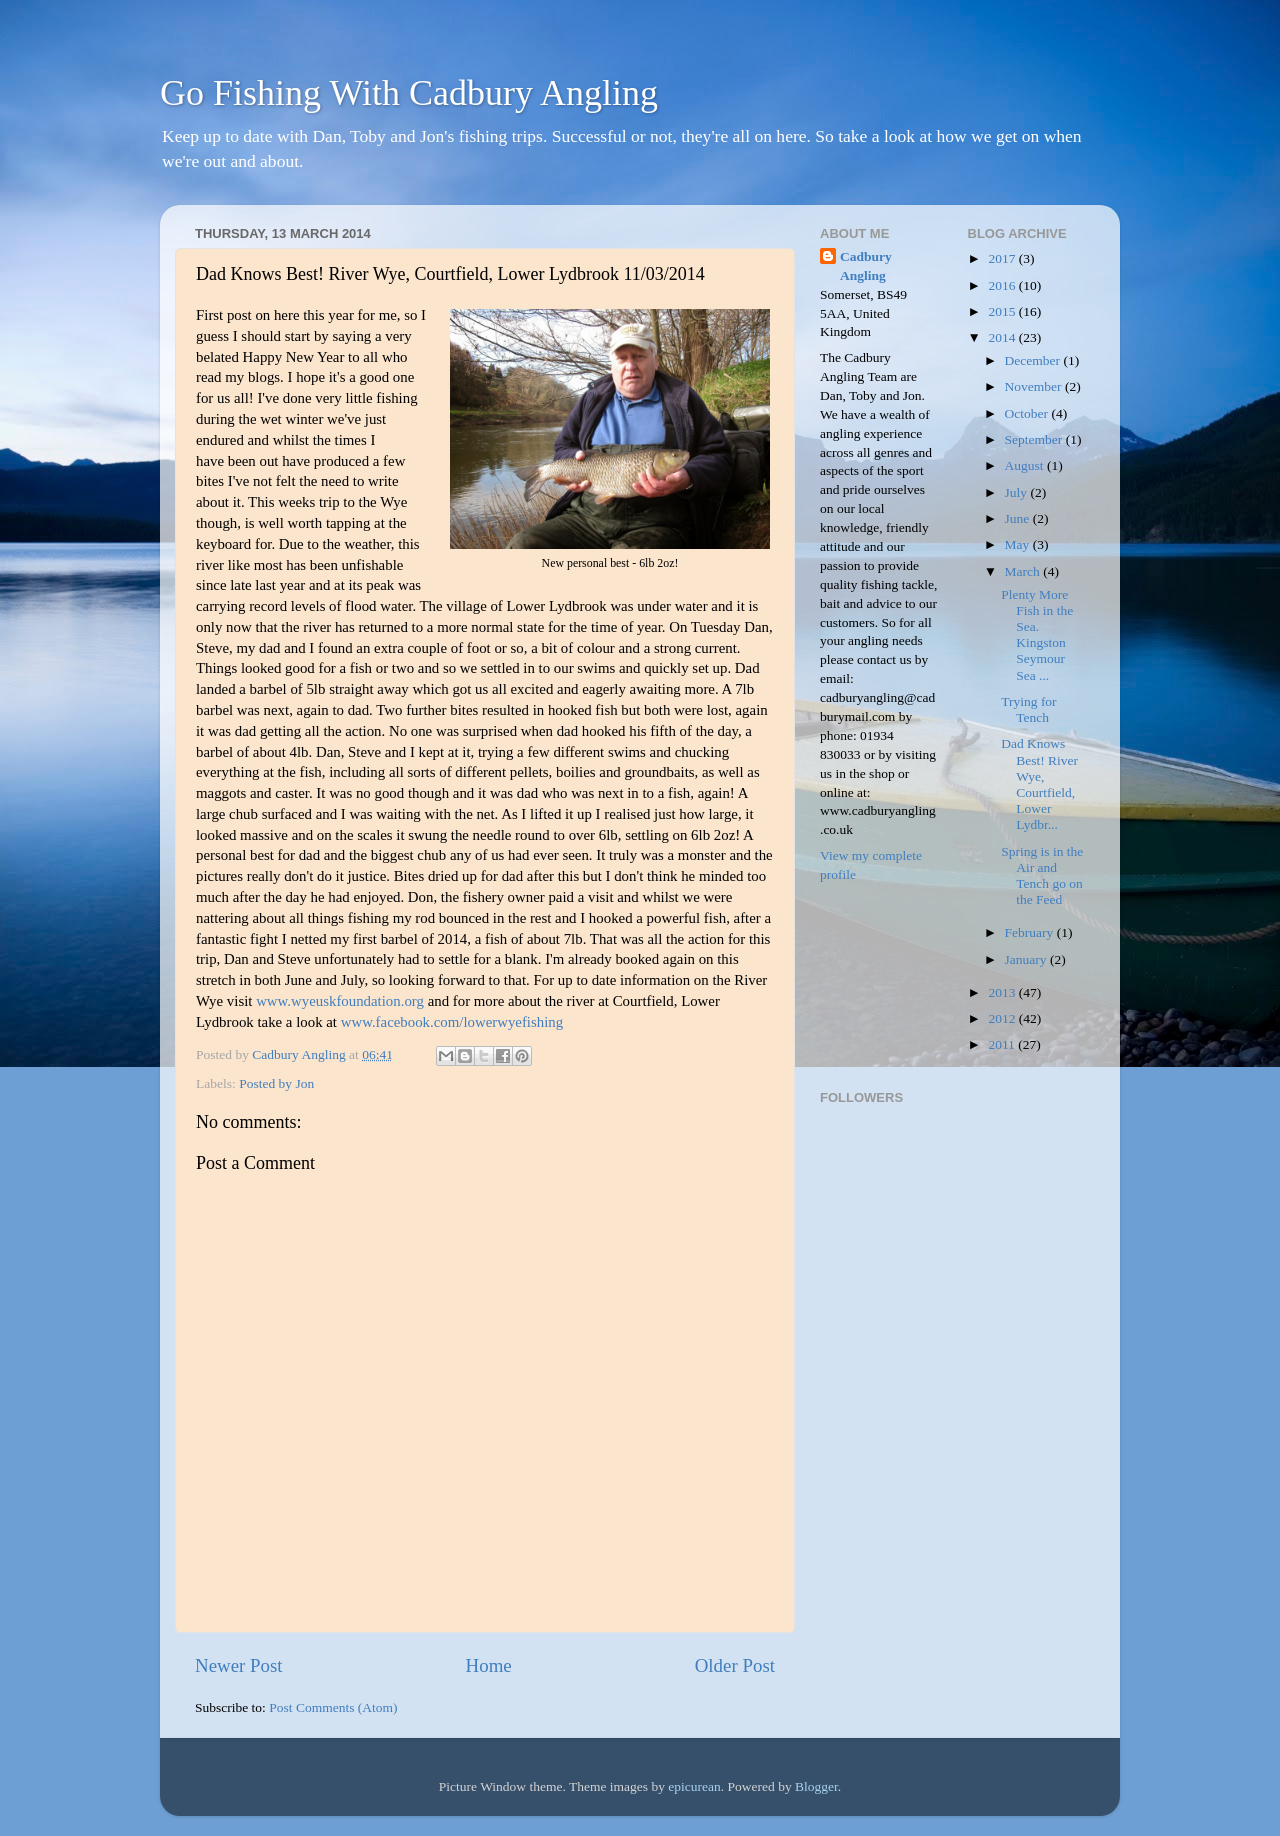 The height and width of the screenshot is (1836, 1280). Describe the element at coordinates (1019, 544) in the screenshot. I see `May` at that location.